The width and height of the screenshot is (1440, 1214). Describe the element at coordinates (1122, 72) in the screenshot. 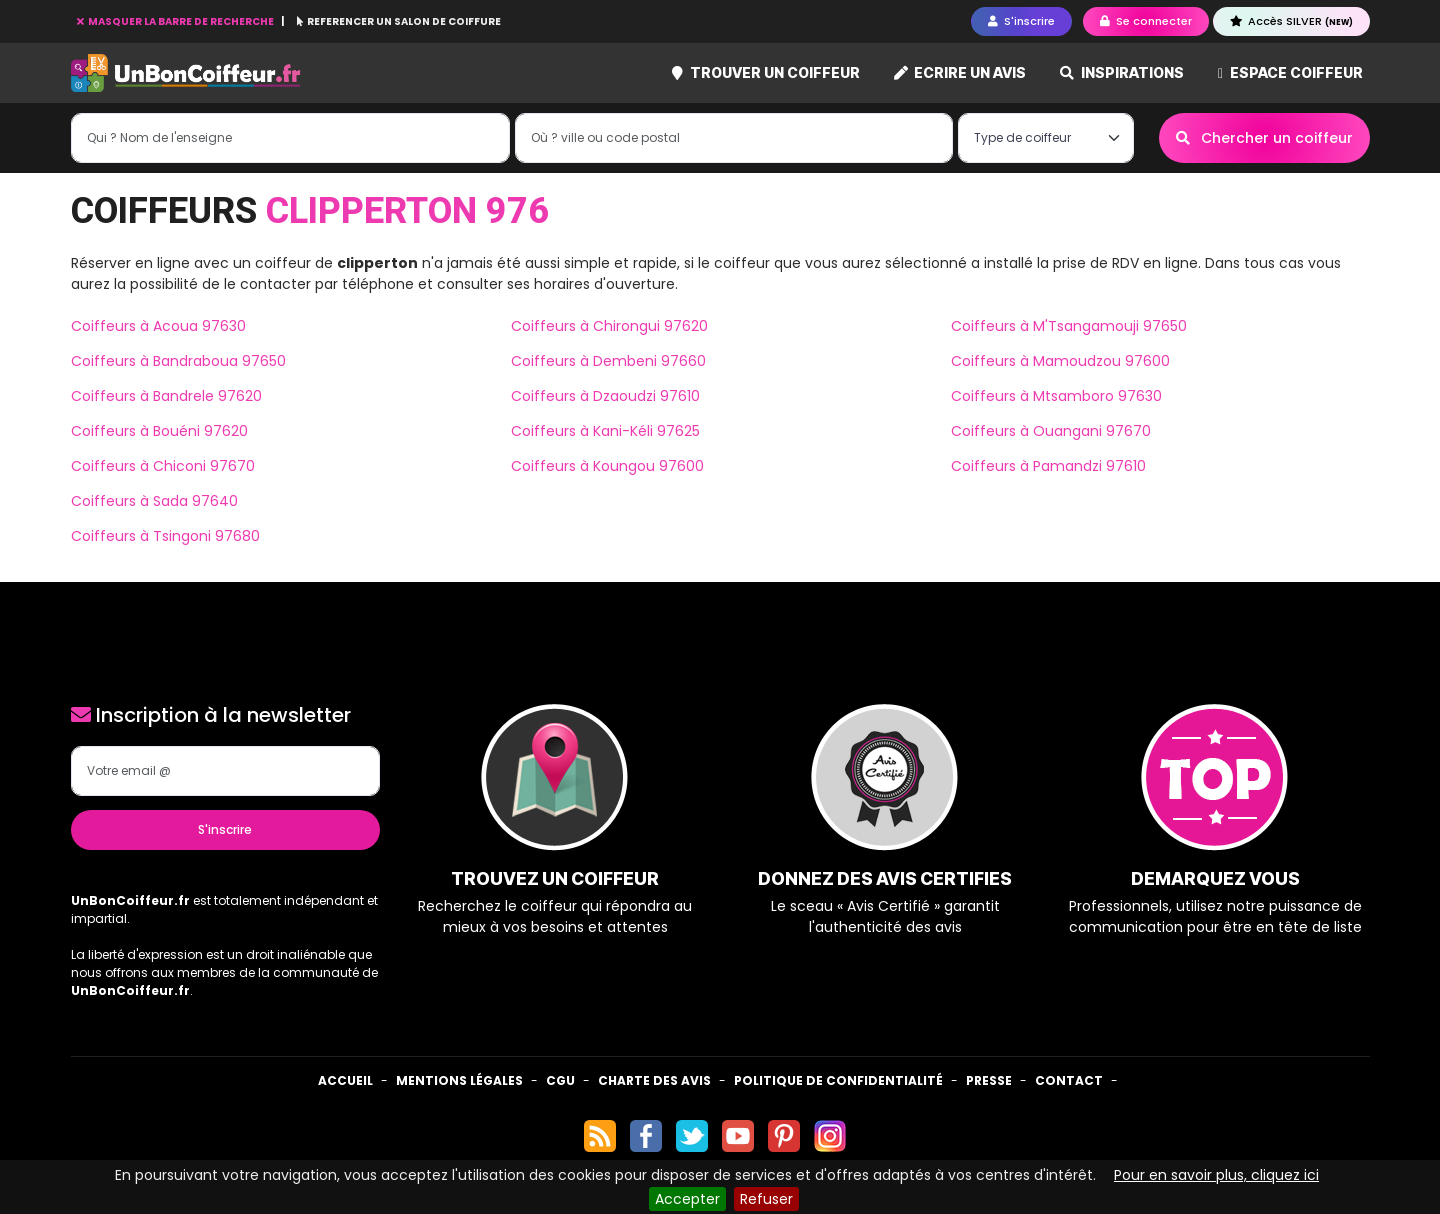

I see `Inspirations` at that location.